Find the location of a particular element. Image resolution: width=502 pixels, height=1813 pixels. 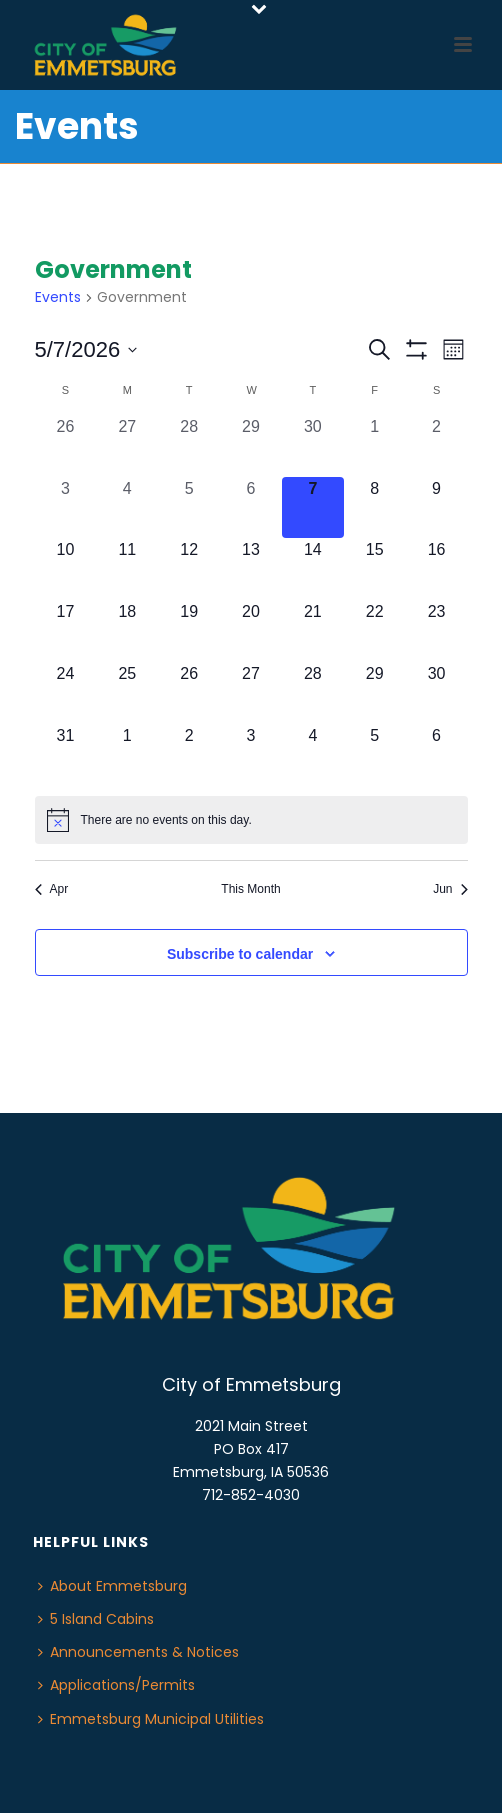

[May 6, 0 events, past day] is located at coordinates (251, 508).